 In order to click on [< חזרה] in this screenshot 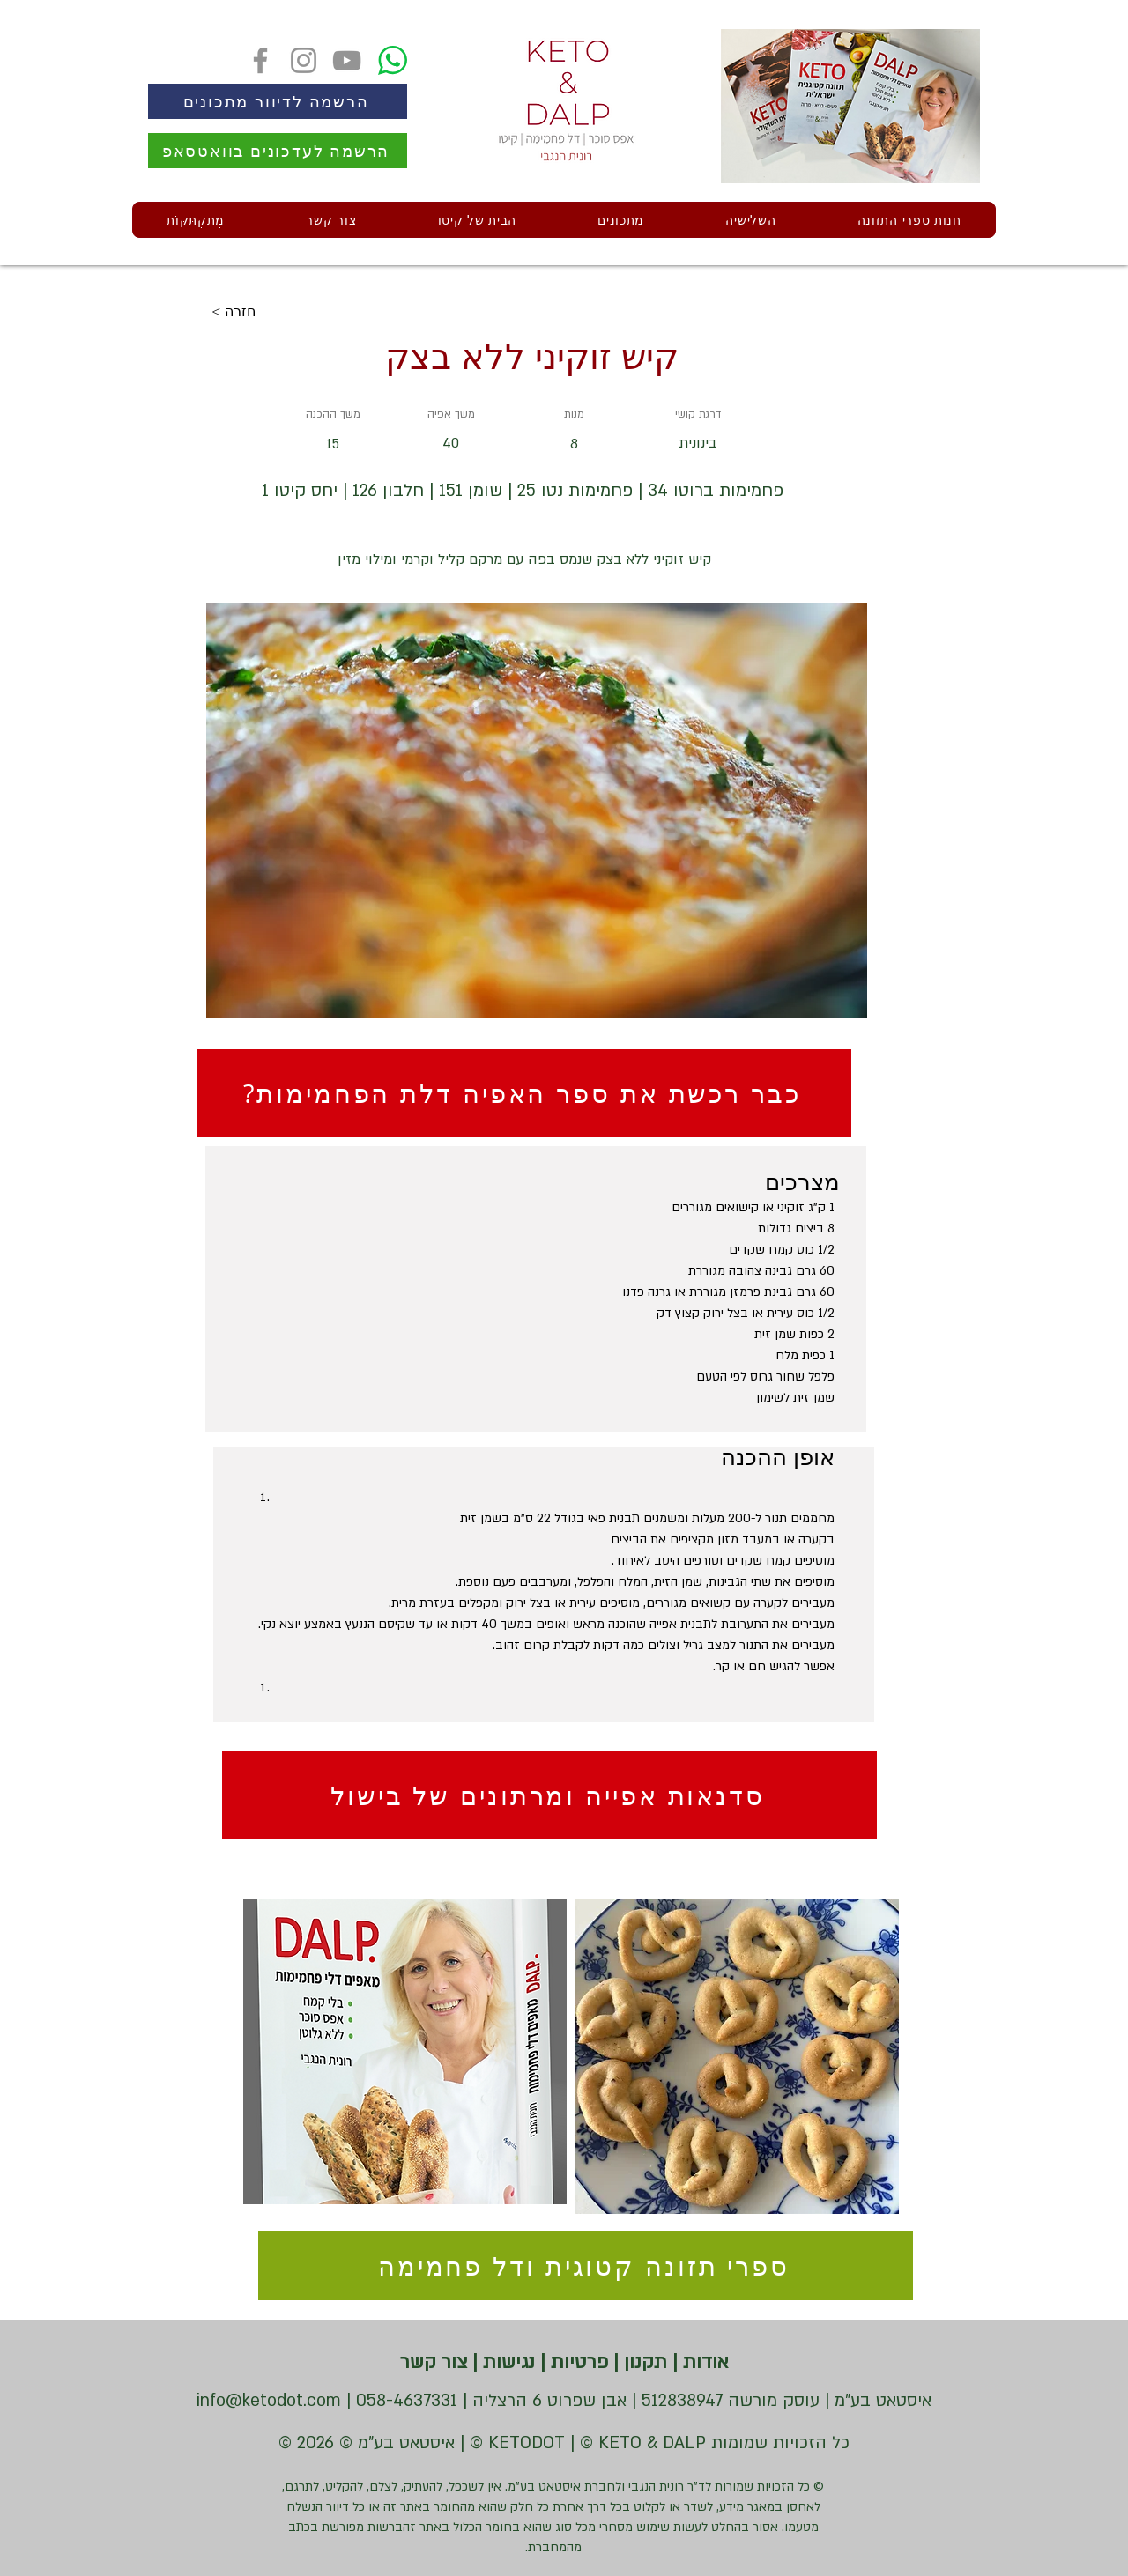, I will do `click(269, 311)`.